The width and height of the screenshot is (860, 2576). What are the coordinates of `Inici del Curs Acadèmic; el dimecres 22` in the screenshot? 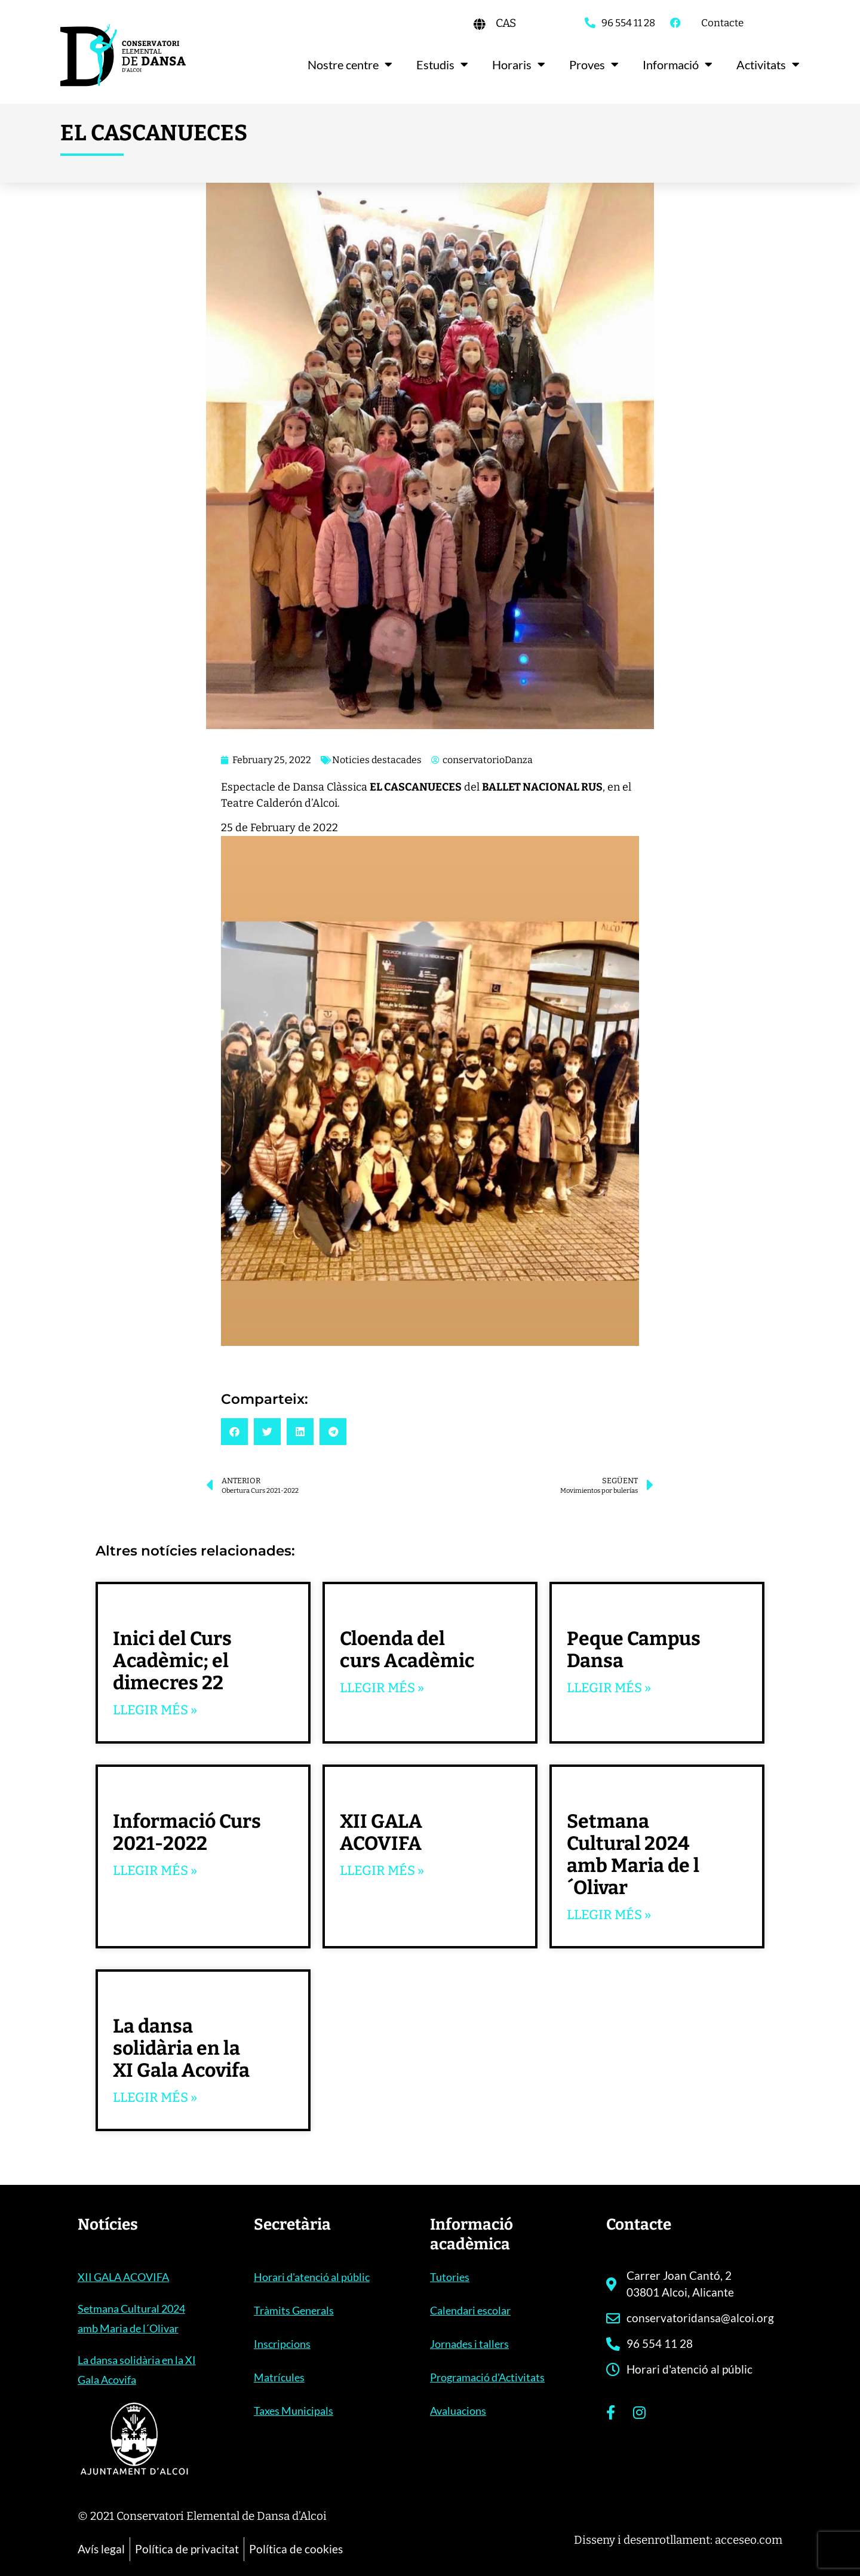 It's located at (172, 1660).